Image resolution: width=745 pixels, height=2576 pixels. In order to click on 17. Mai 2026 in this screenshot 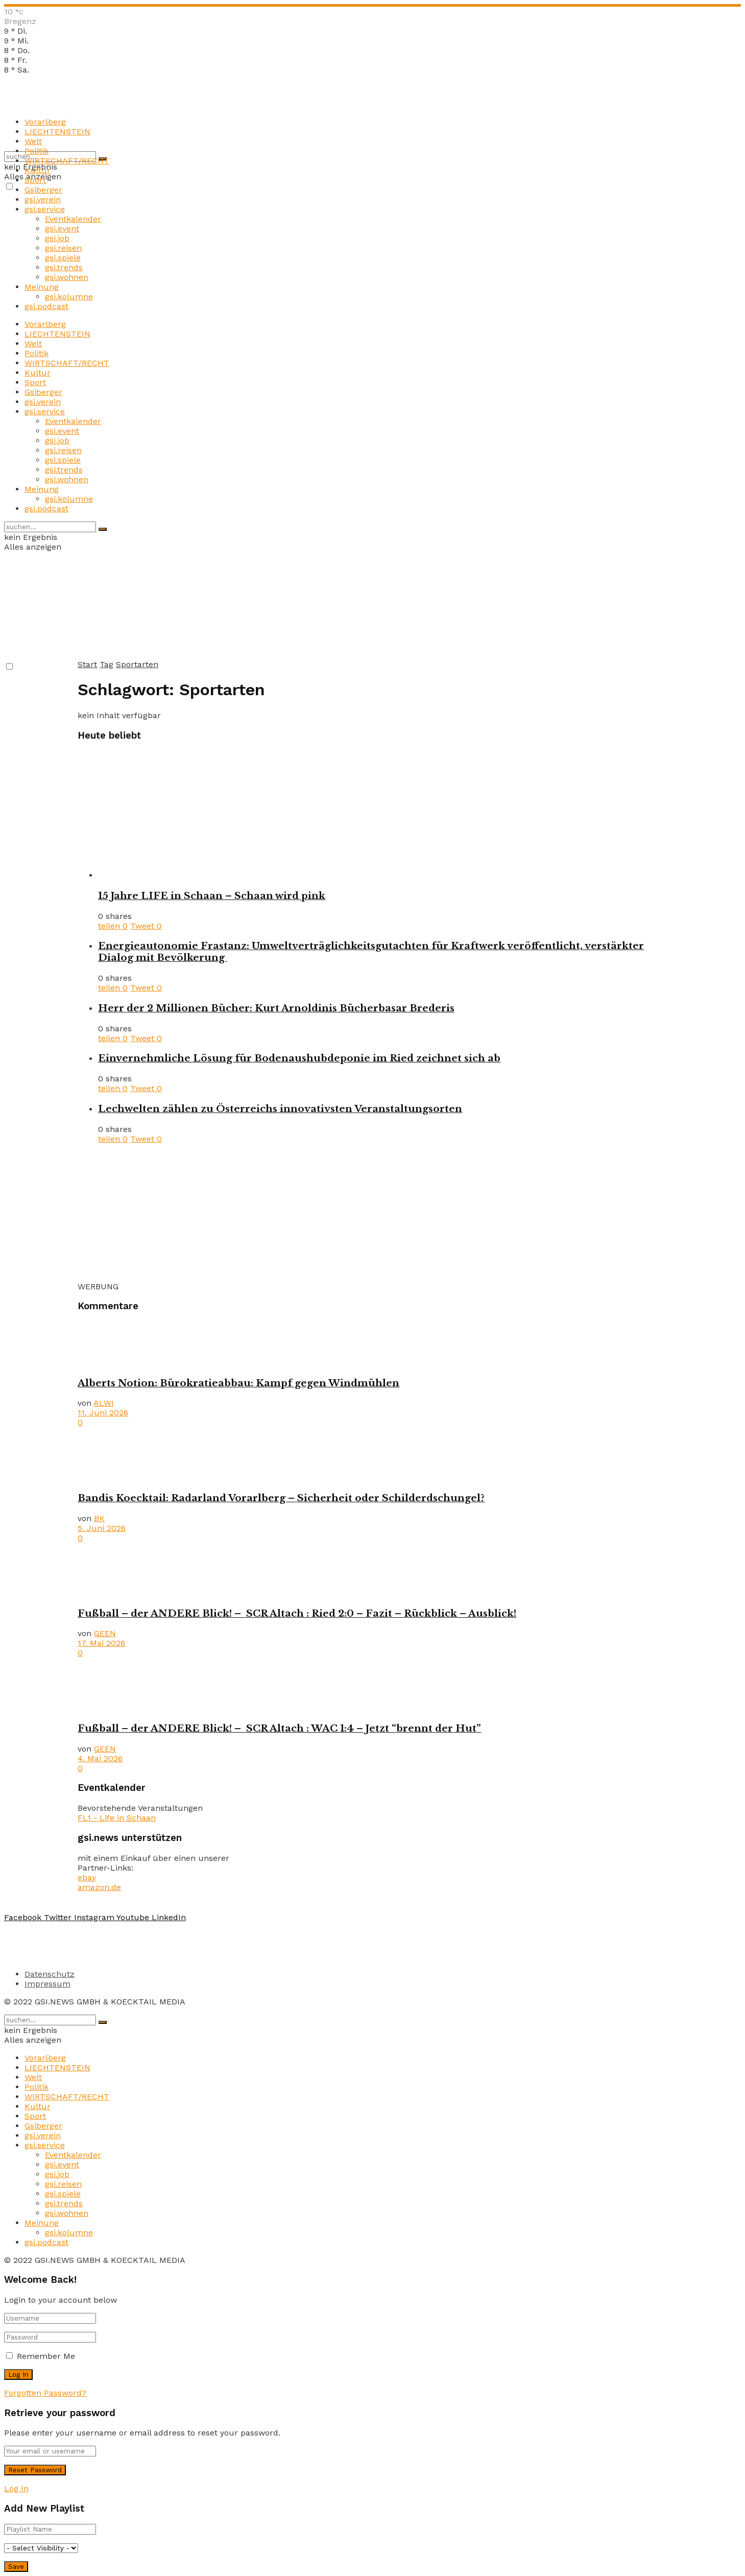, I will do `click(101, 1643)`.